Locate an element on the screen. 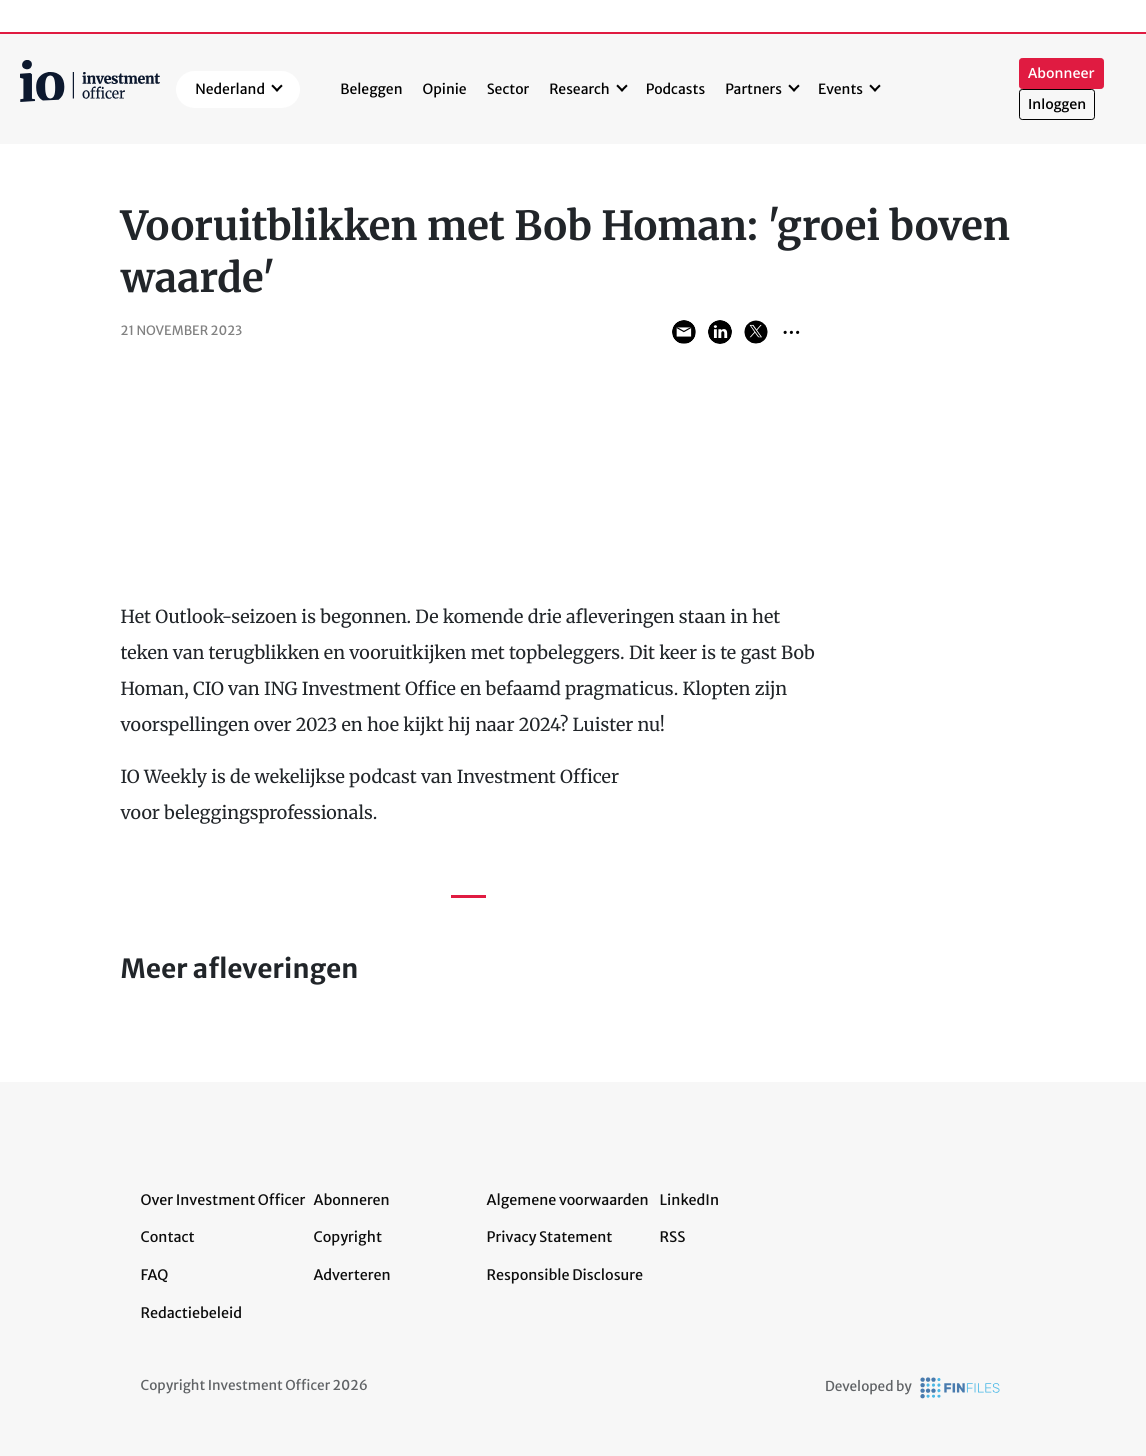  Research is located at coordinates (579, 89).